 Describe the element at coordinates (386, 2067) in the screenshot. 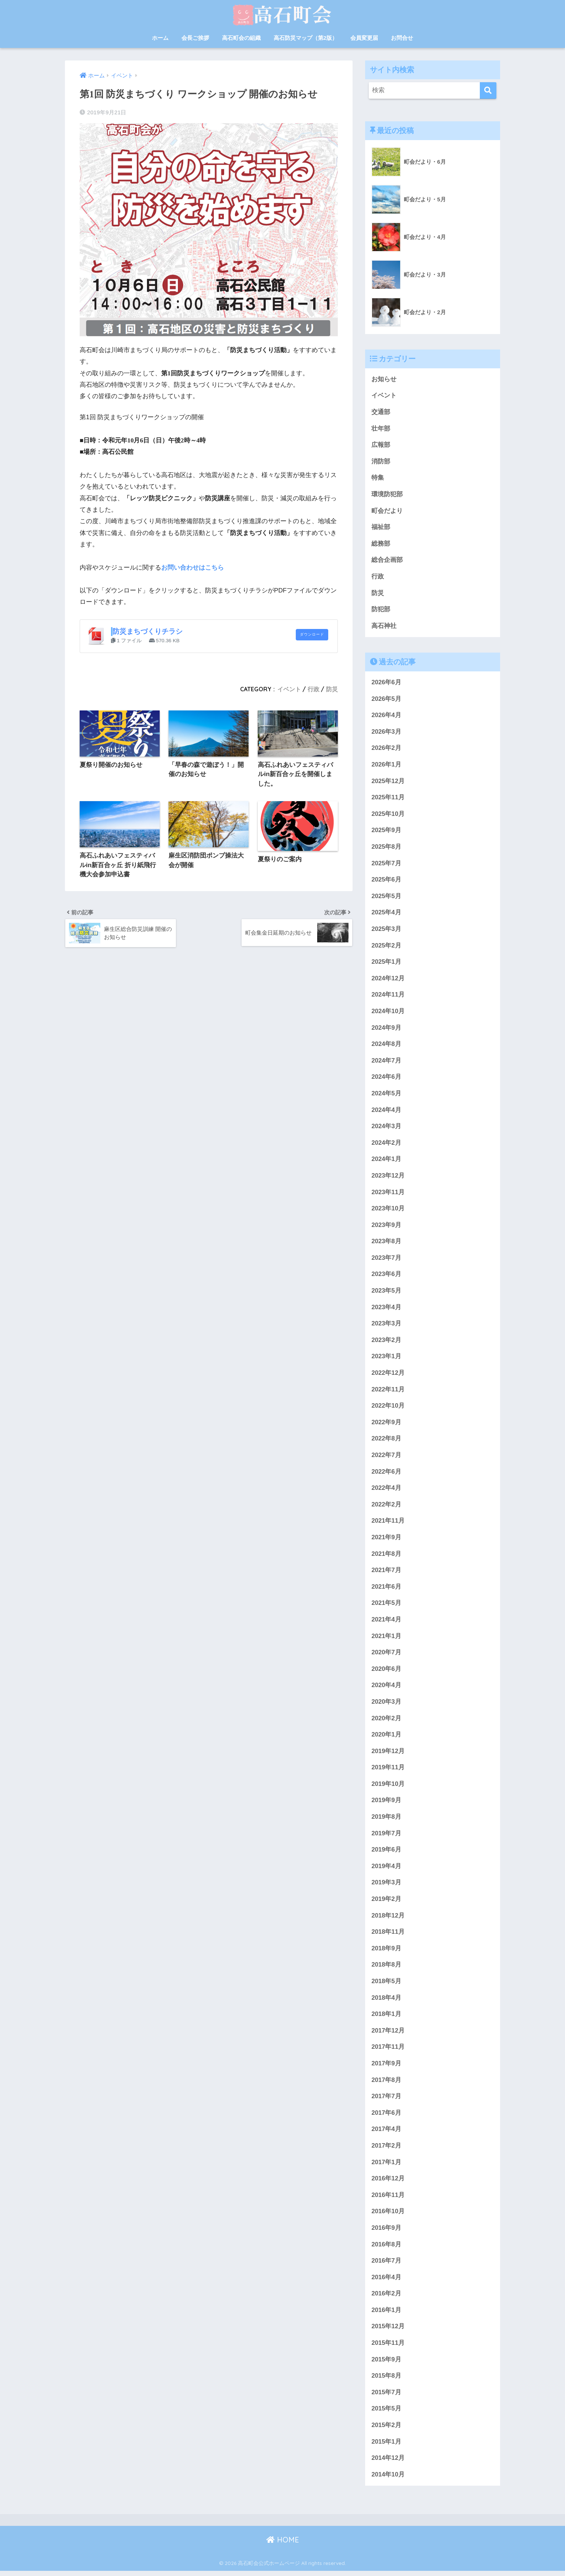

I see `2017年9月` at that location.